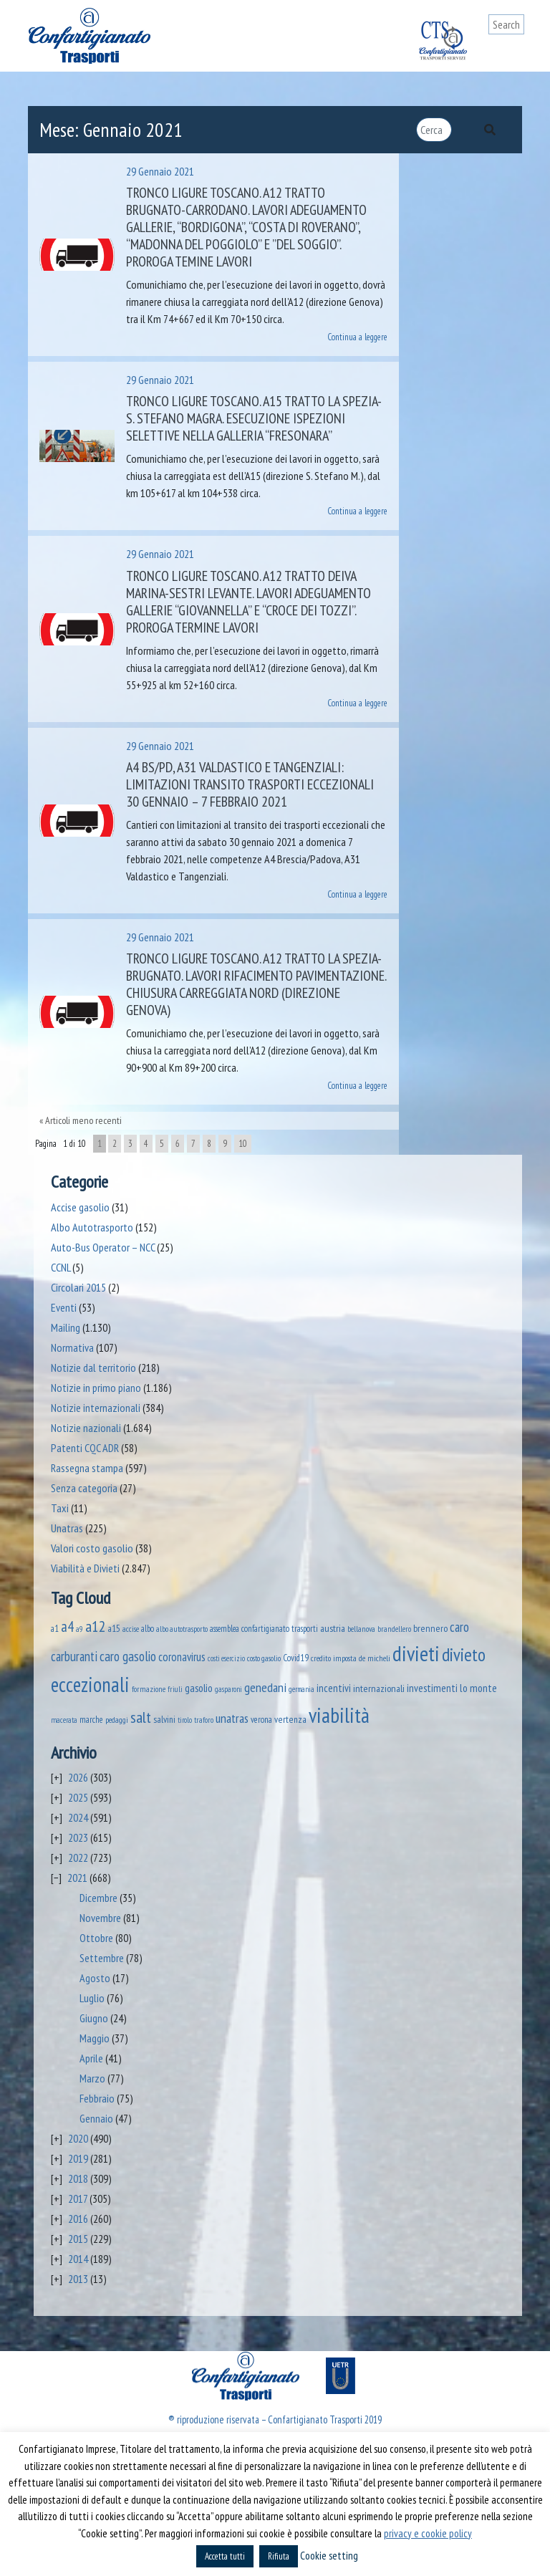  What do you see at coordinates (432, 1688) in the screenshot?
I see `investimenti [investimenti (94 elementi)]` at bounding box center [432, 1688].